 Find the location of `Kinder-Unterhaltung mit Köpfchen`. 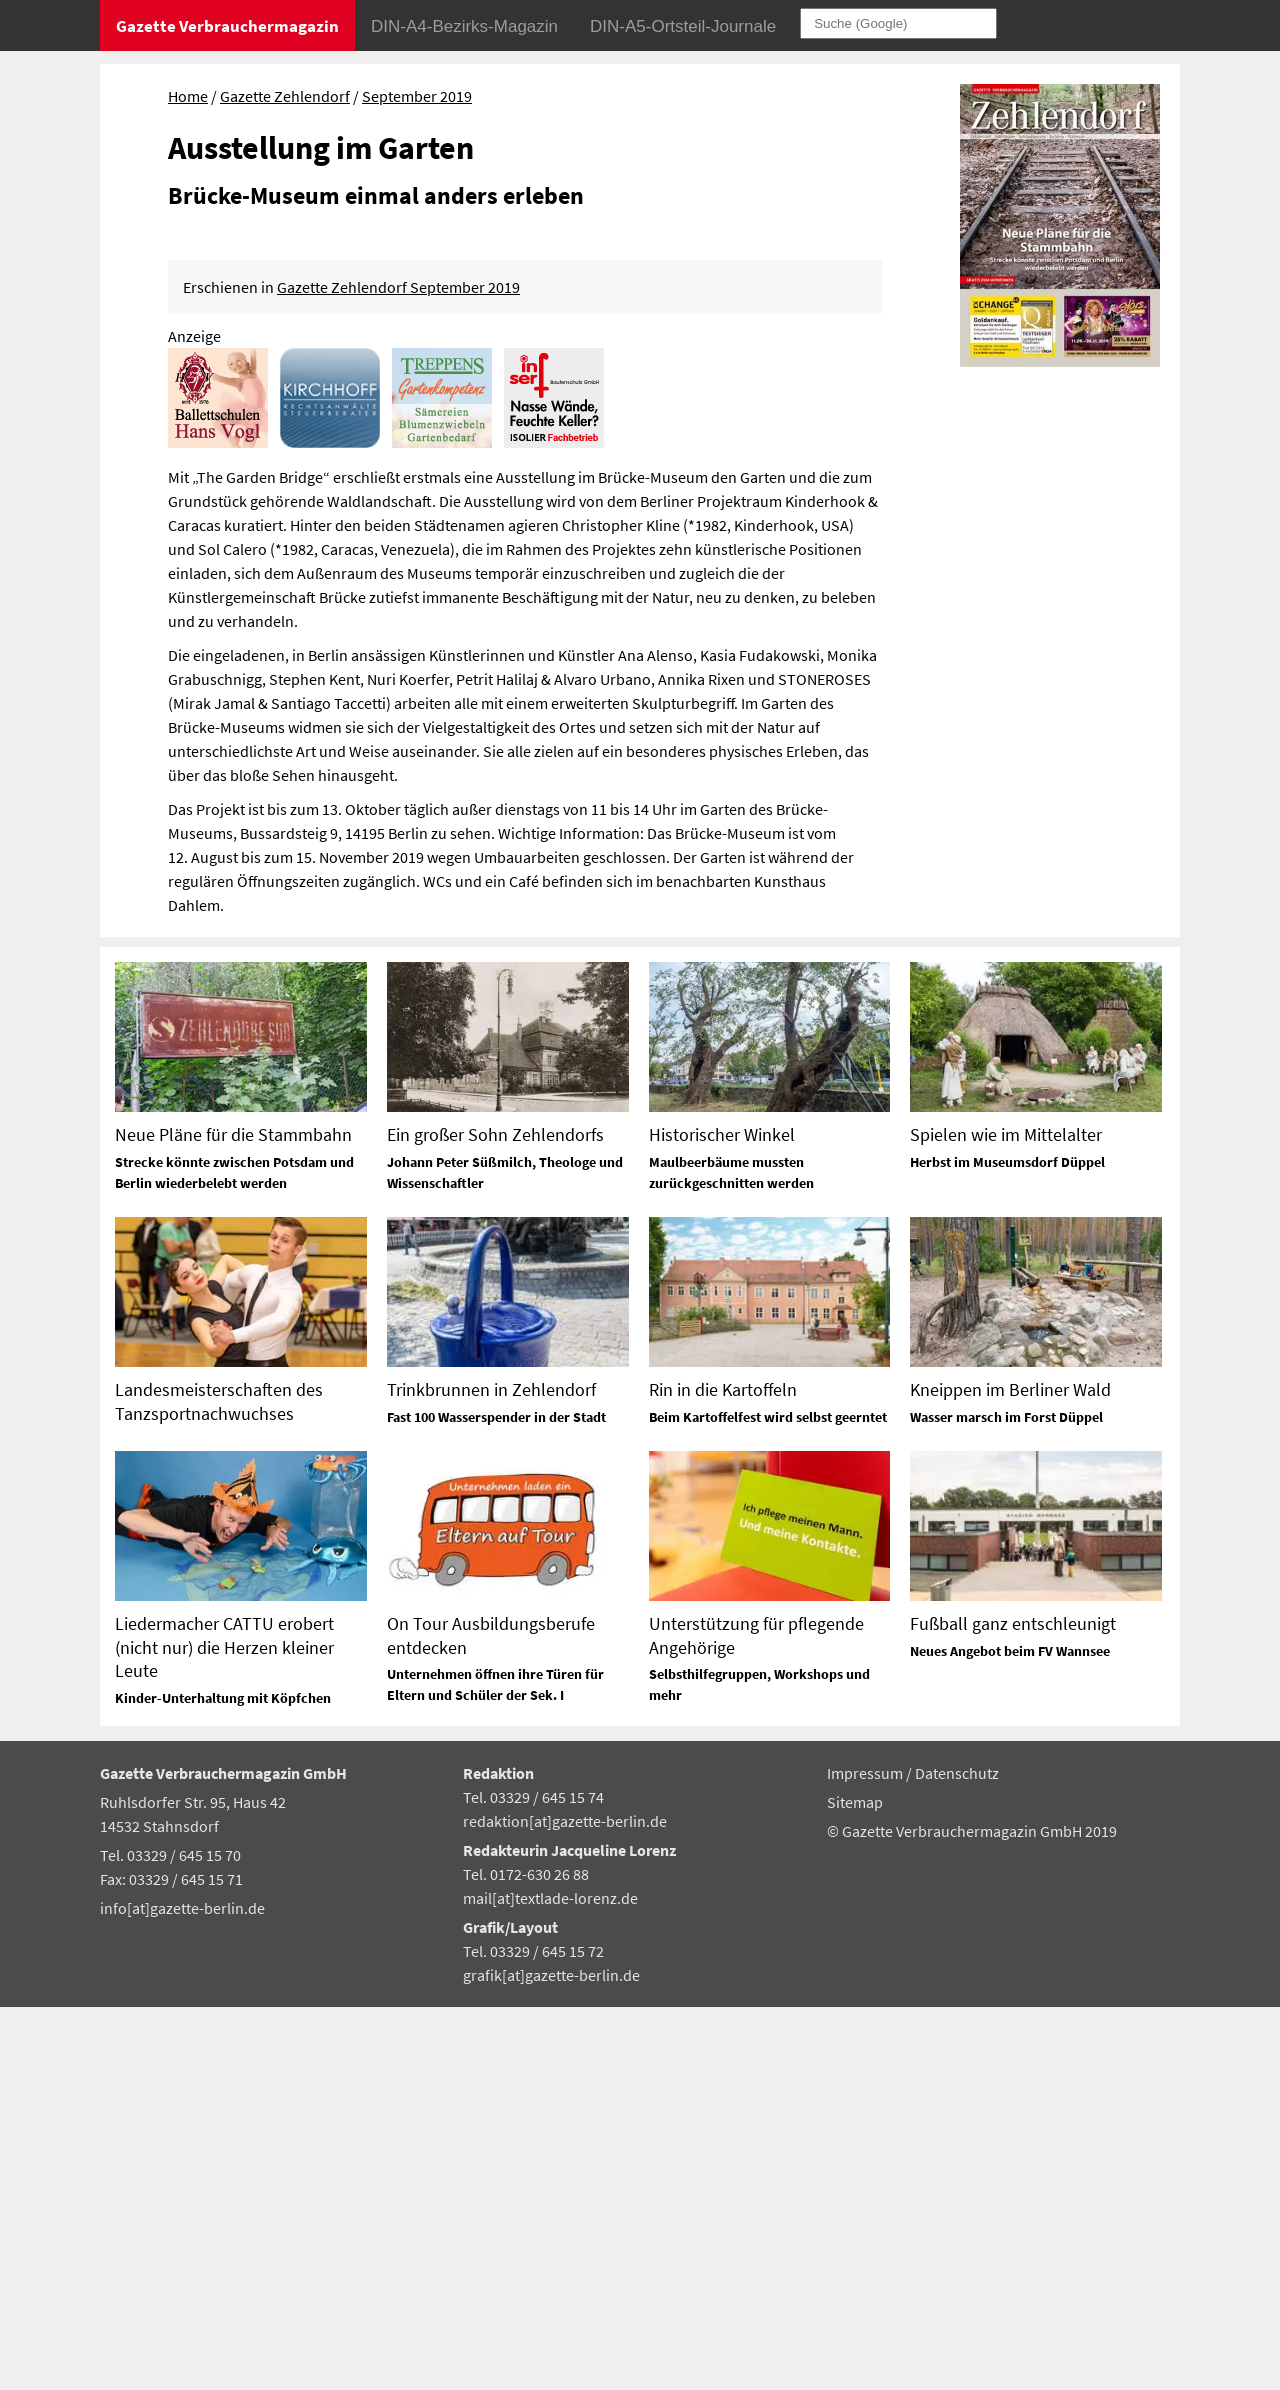

Kinder-Unterhaltung mit Köpfchen is located at coordinates (223, 2081).